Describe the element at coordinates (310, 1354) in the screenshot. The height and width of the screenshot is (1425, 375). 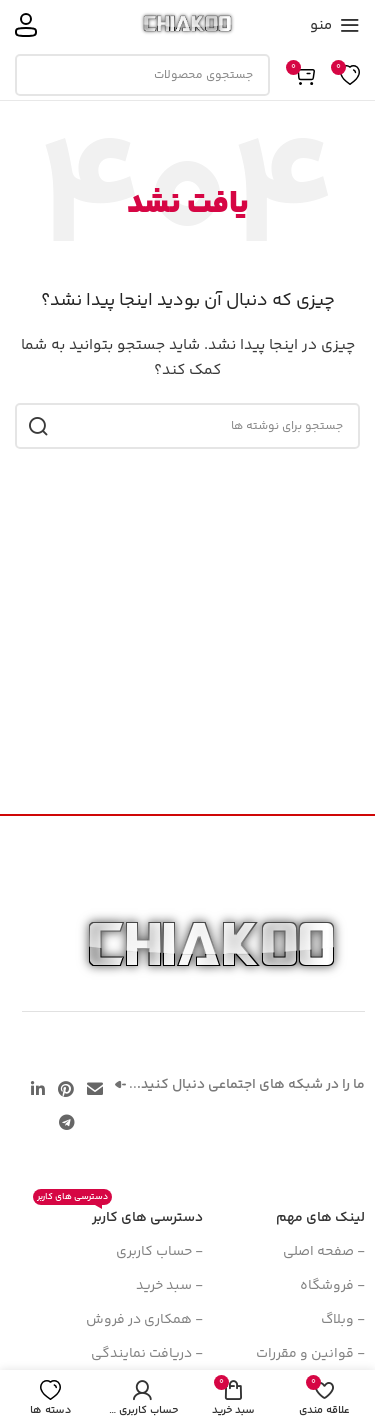
I see `- قوانین و مقررات` at that location.